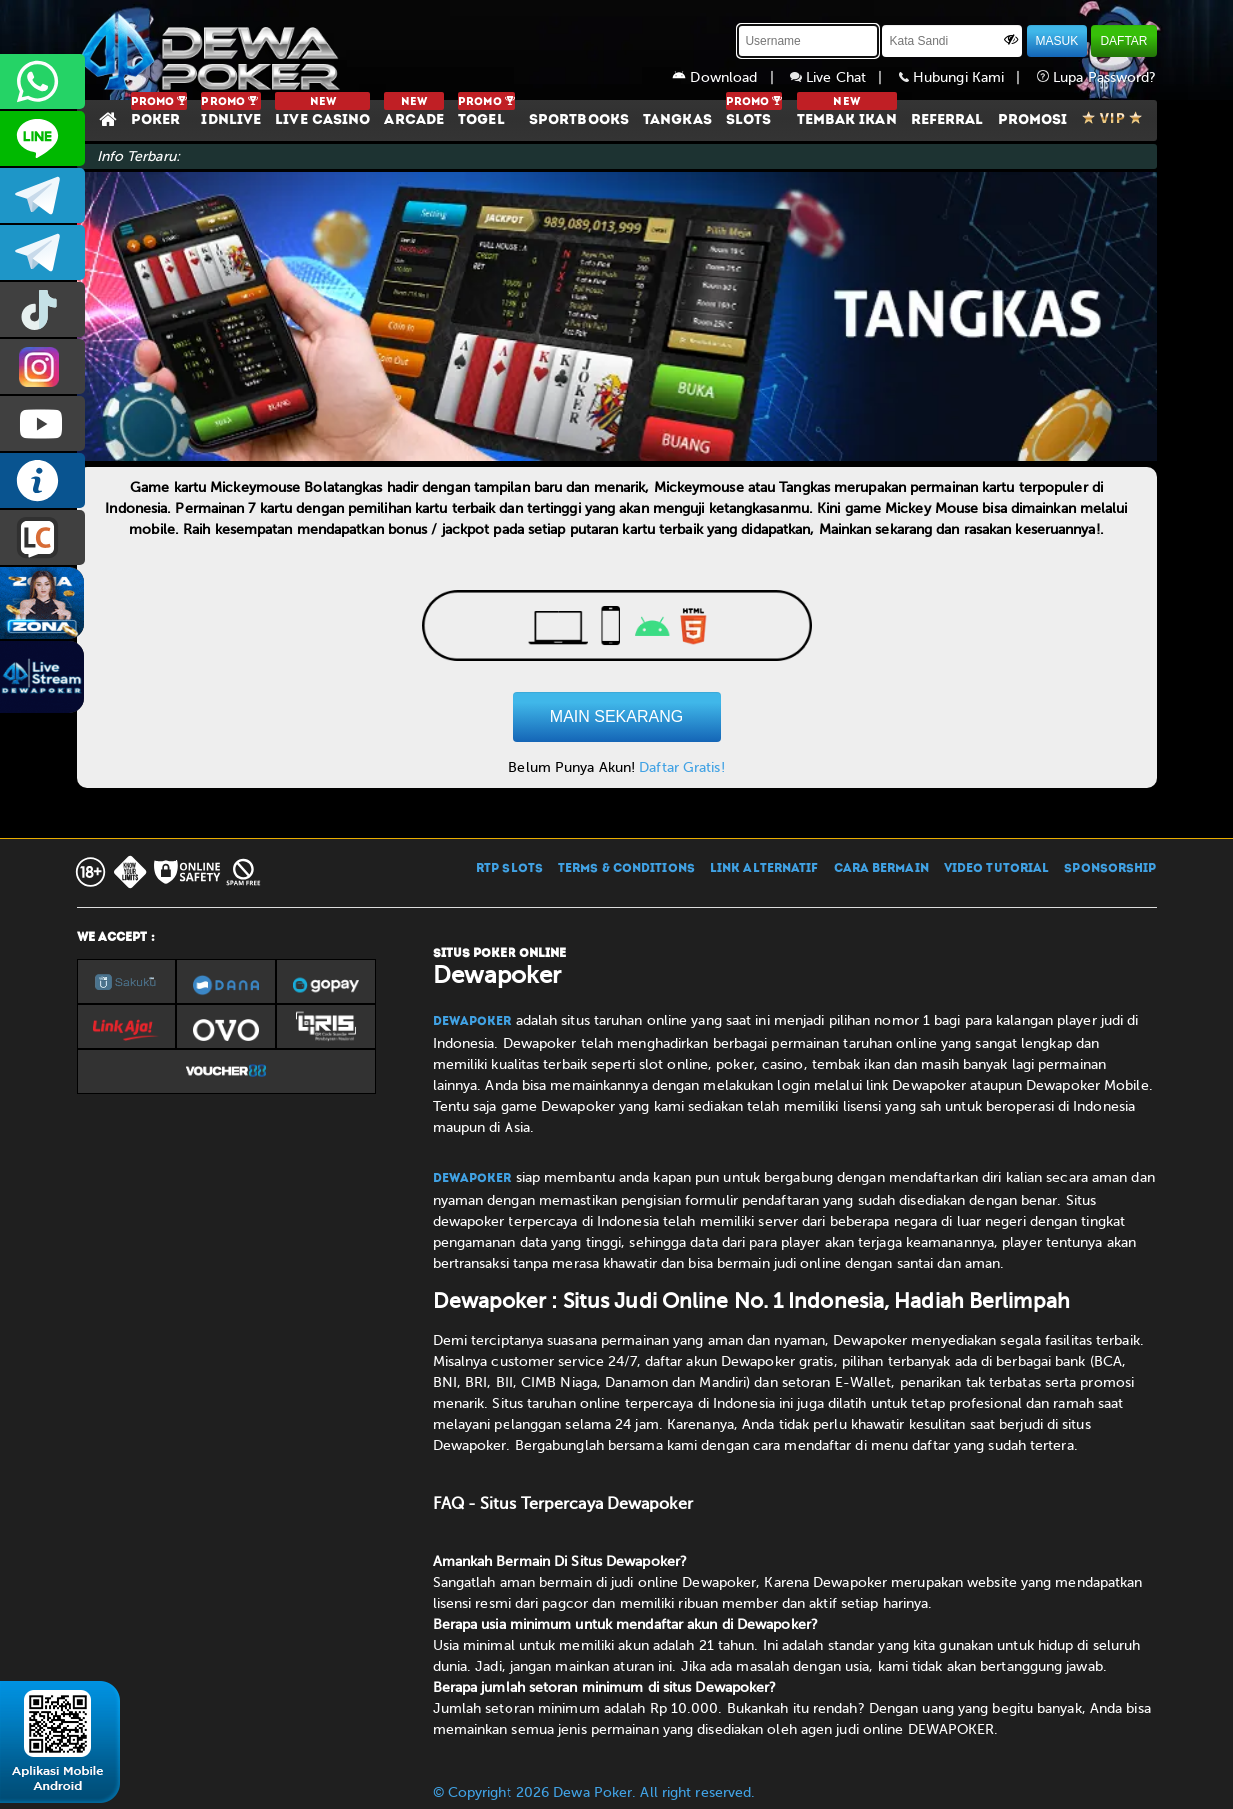 The height and width of the screenshot is (1809, 1233). What do you see at coordinates (42, 252) in the screenshot?
I see `dewapoker_info` at bounding box center [42, 252].